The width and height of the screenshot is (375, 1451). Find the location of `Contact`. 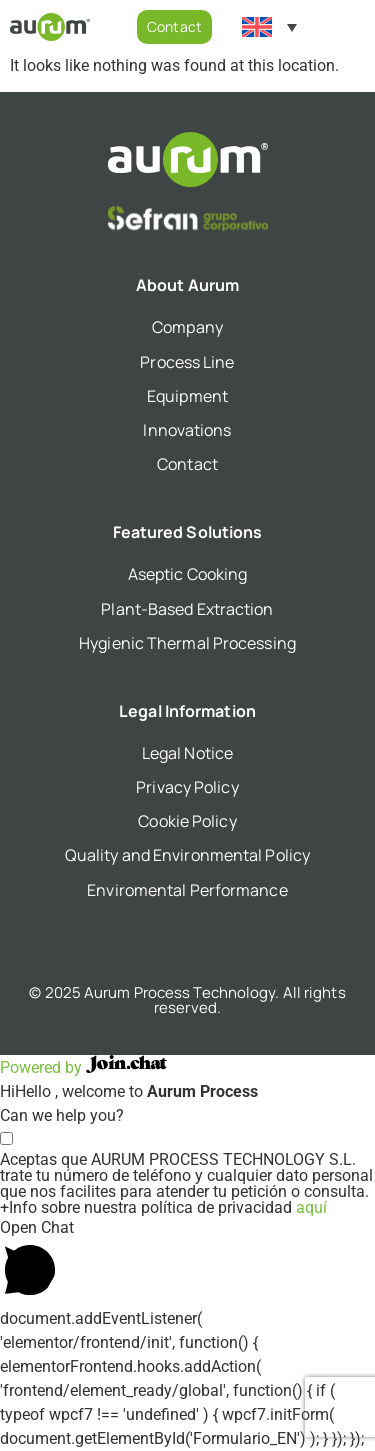

Contact is located at coordinates (187, 464).